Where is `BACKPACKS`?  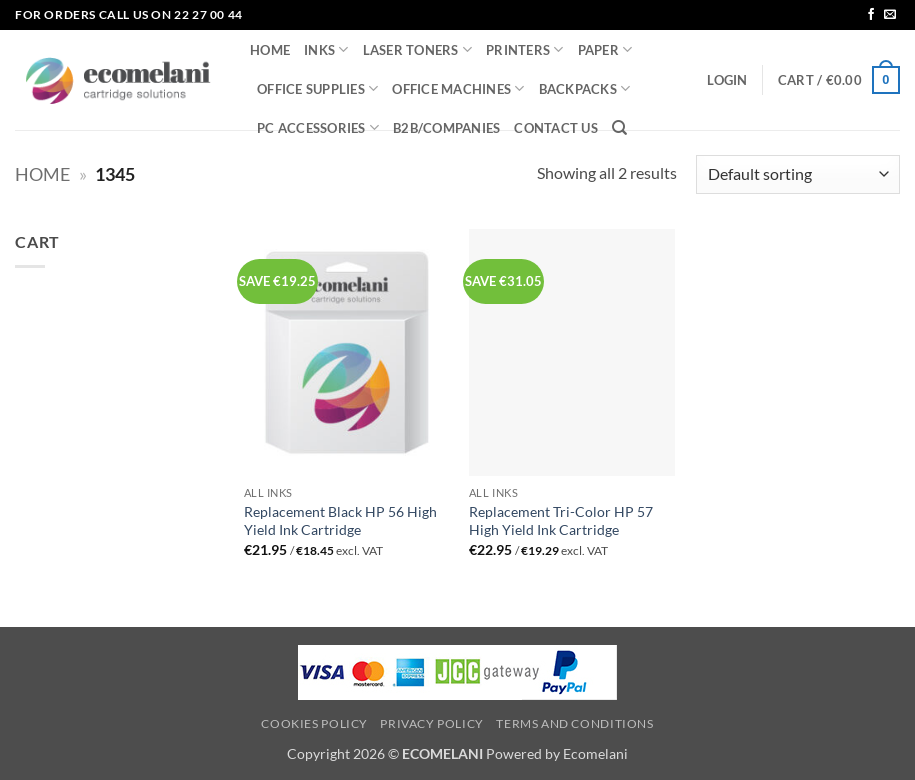 BACKPACKS is located at coordinates (585, 88).